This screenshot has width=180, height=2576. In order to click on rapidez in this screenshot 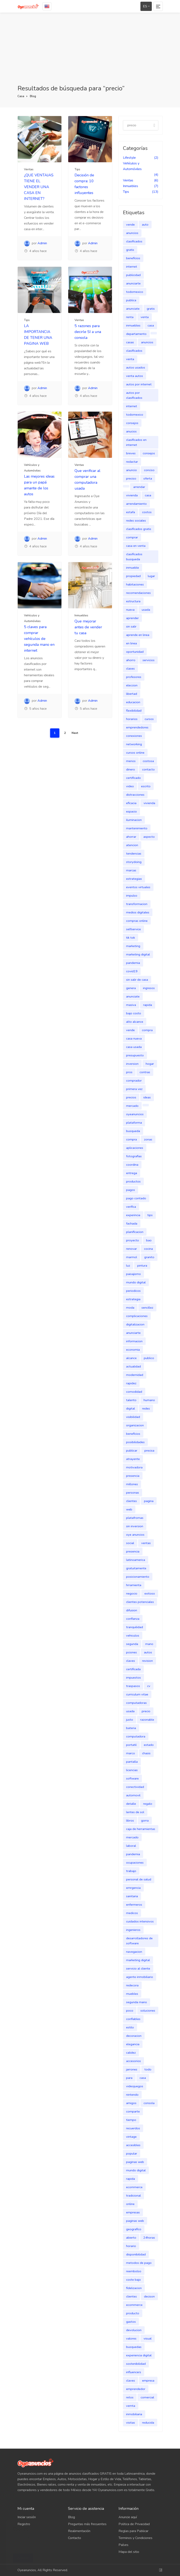, I will do `click(131, 1383)`.